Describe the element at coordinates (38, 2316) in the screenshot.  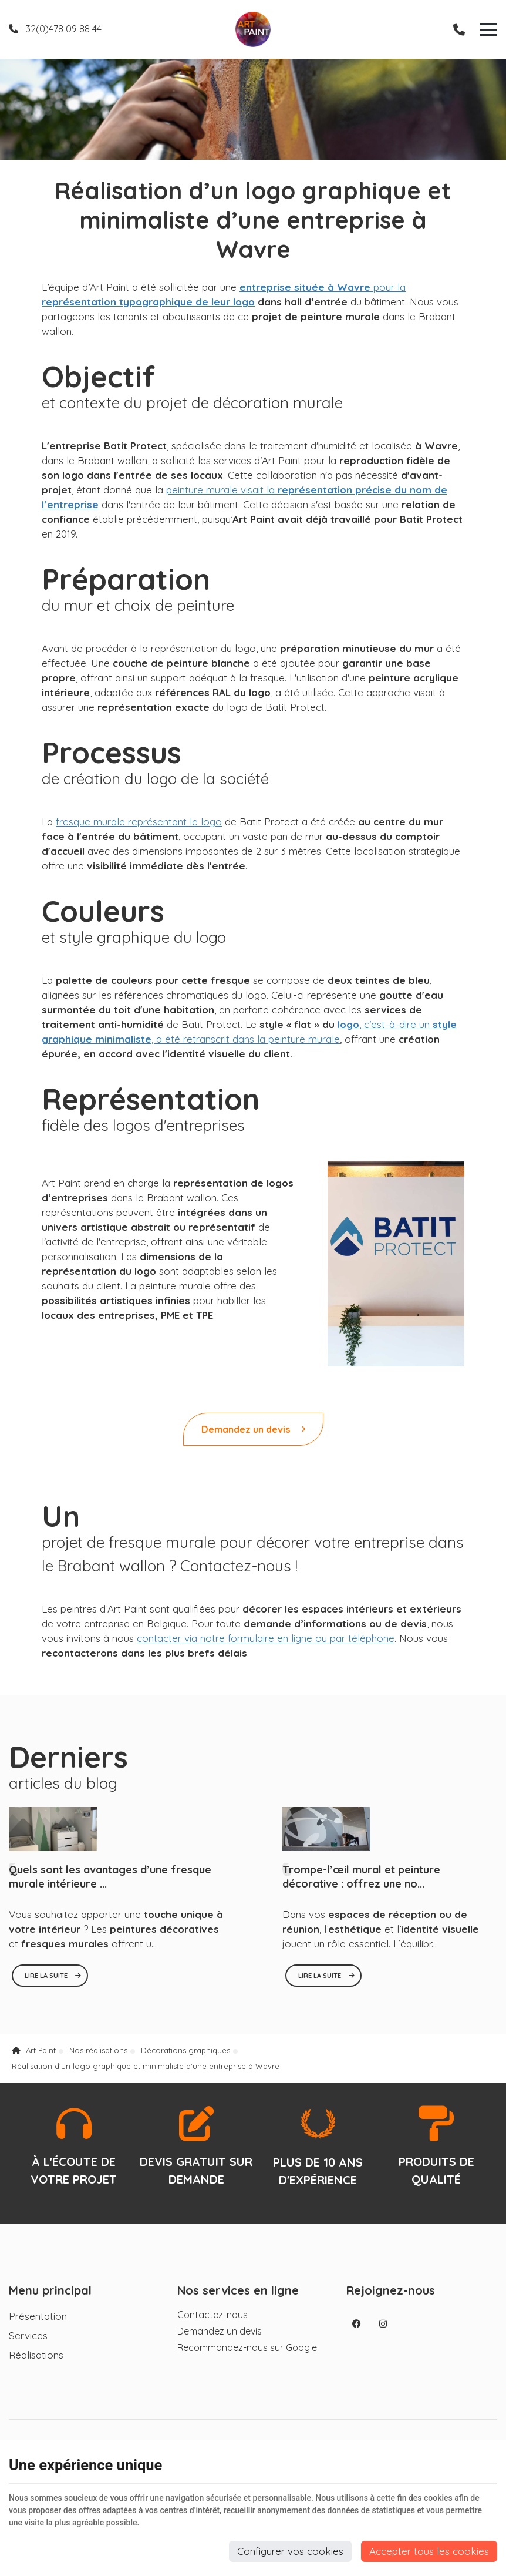
I see `Présentation` at that location.